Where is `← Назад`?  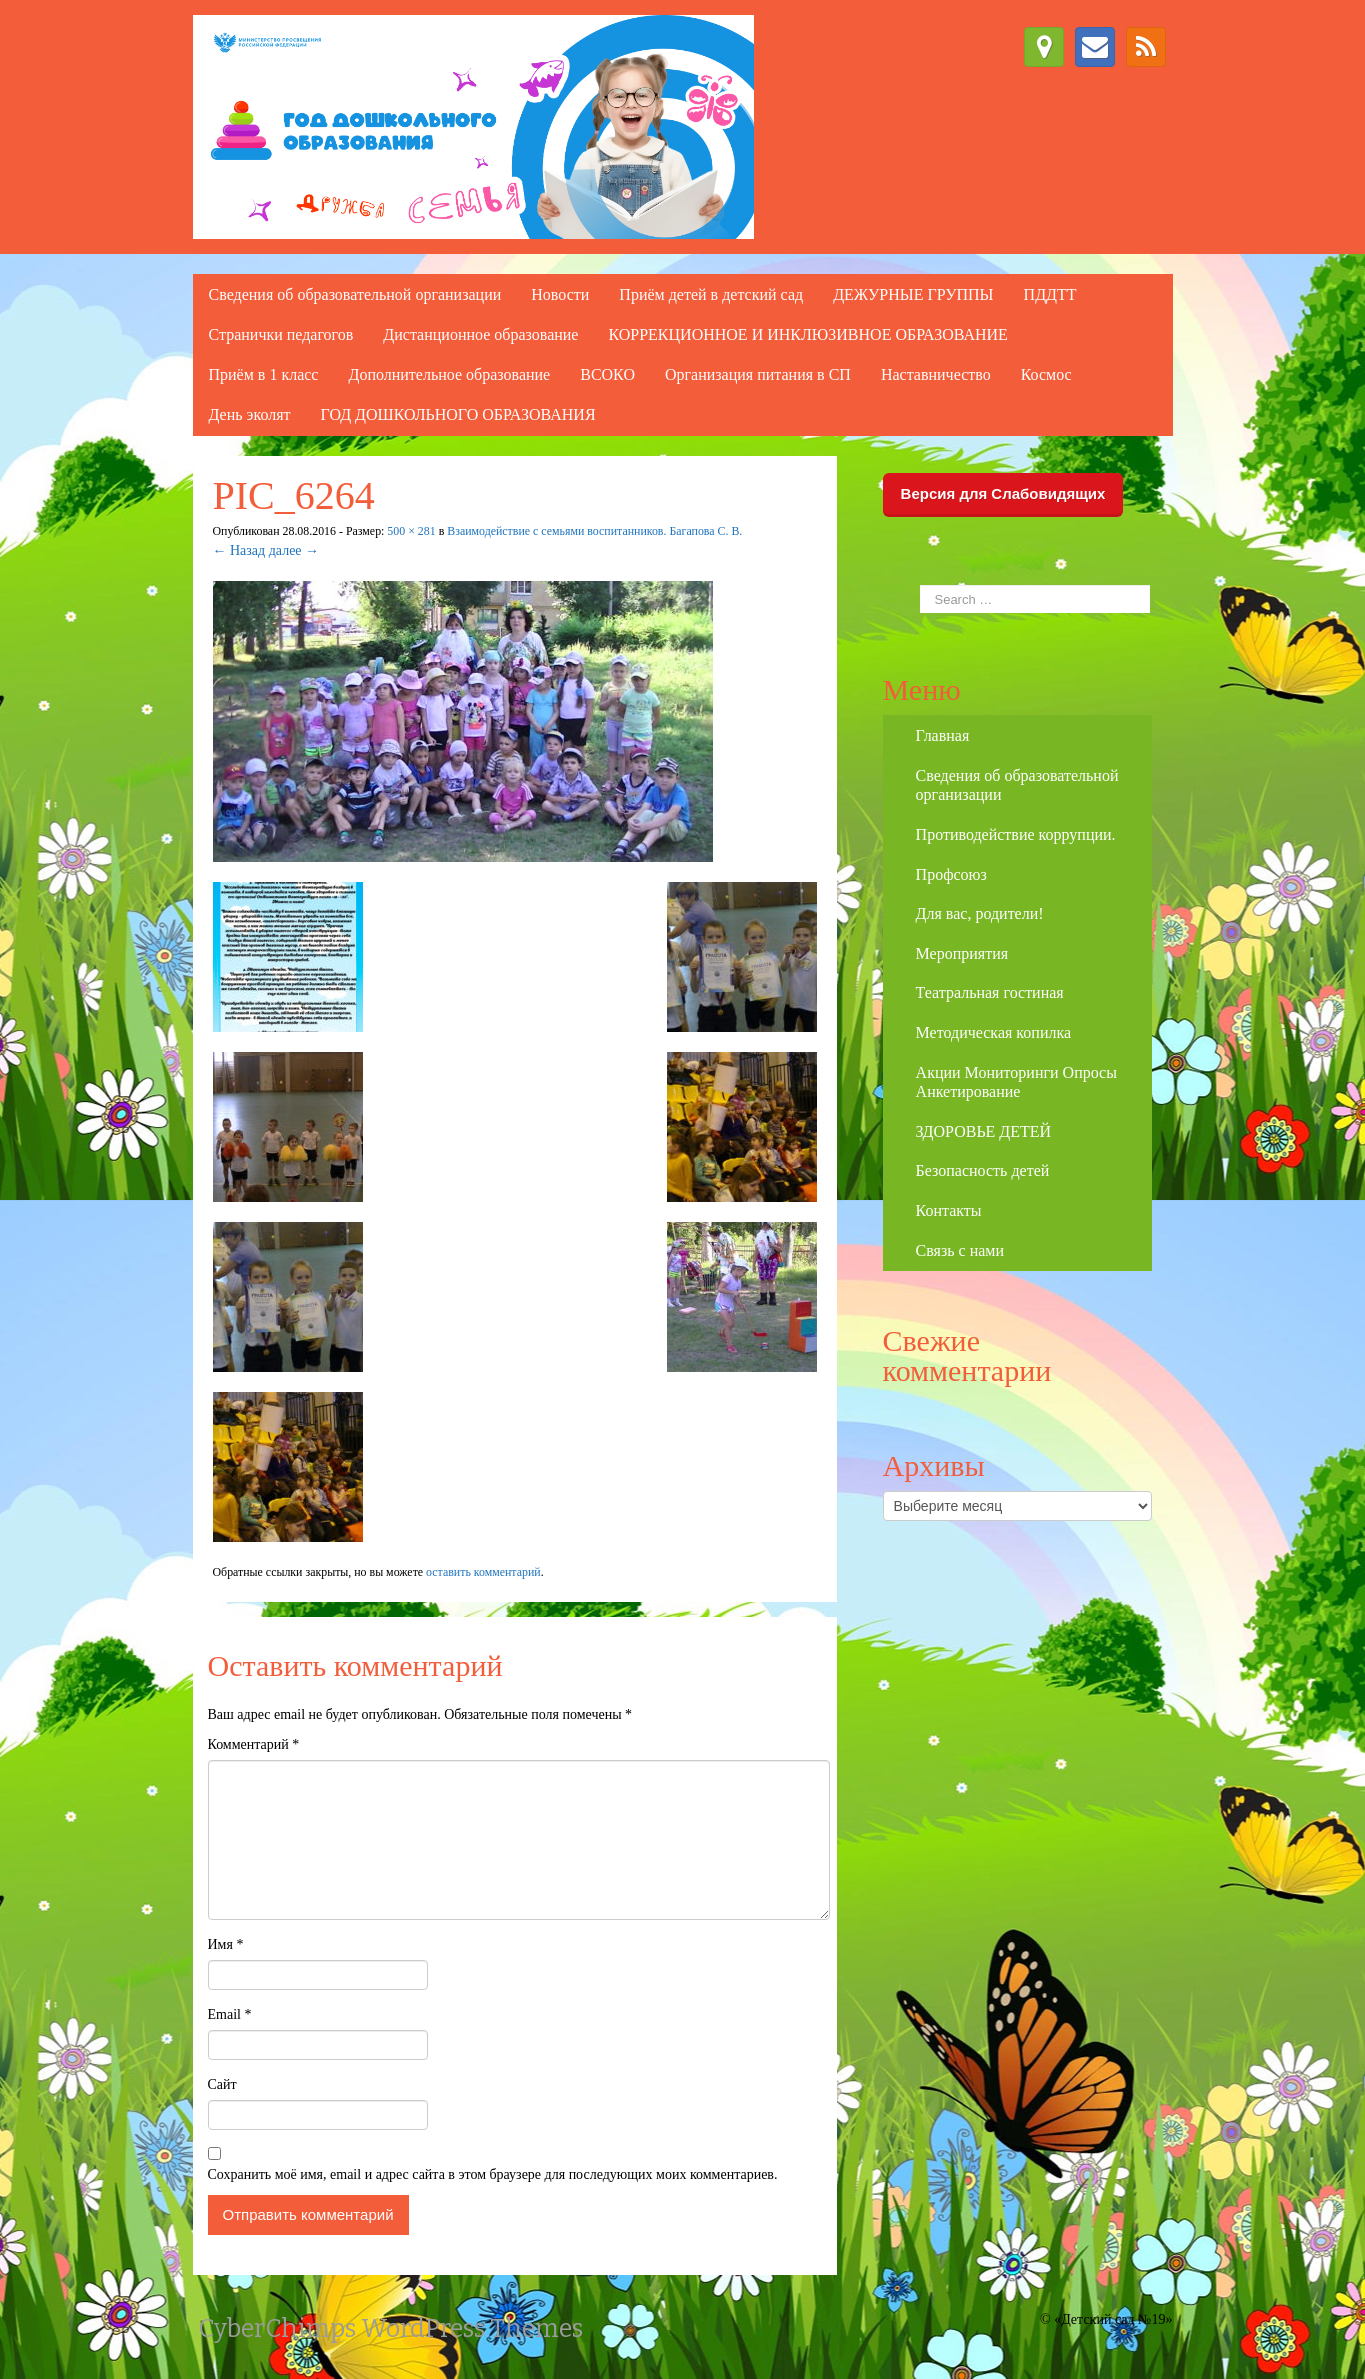
← Назад is located at coordinates (239, 550).